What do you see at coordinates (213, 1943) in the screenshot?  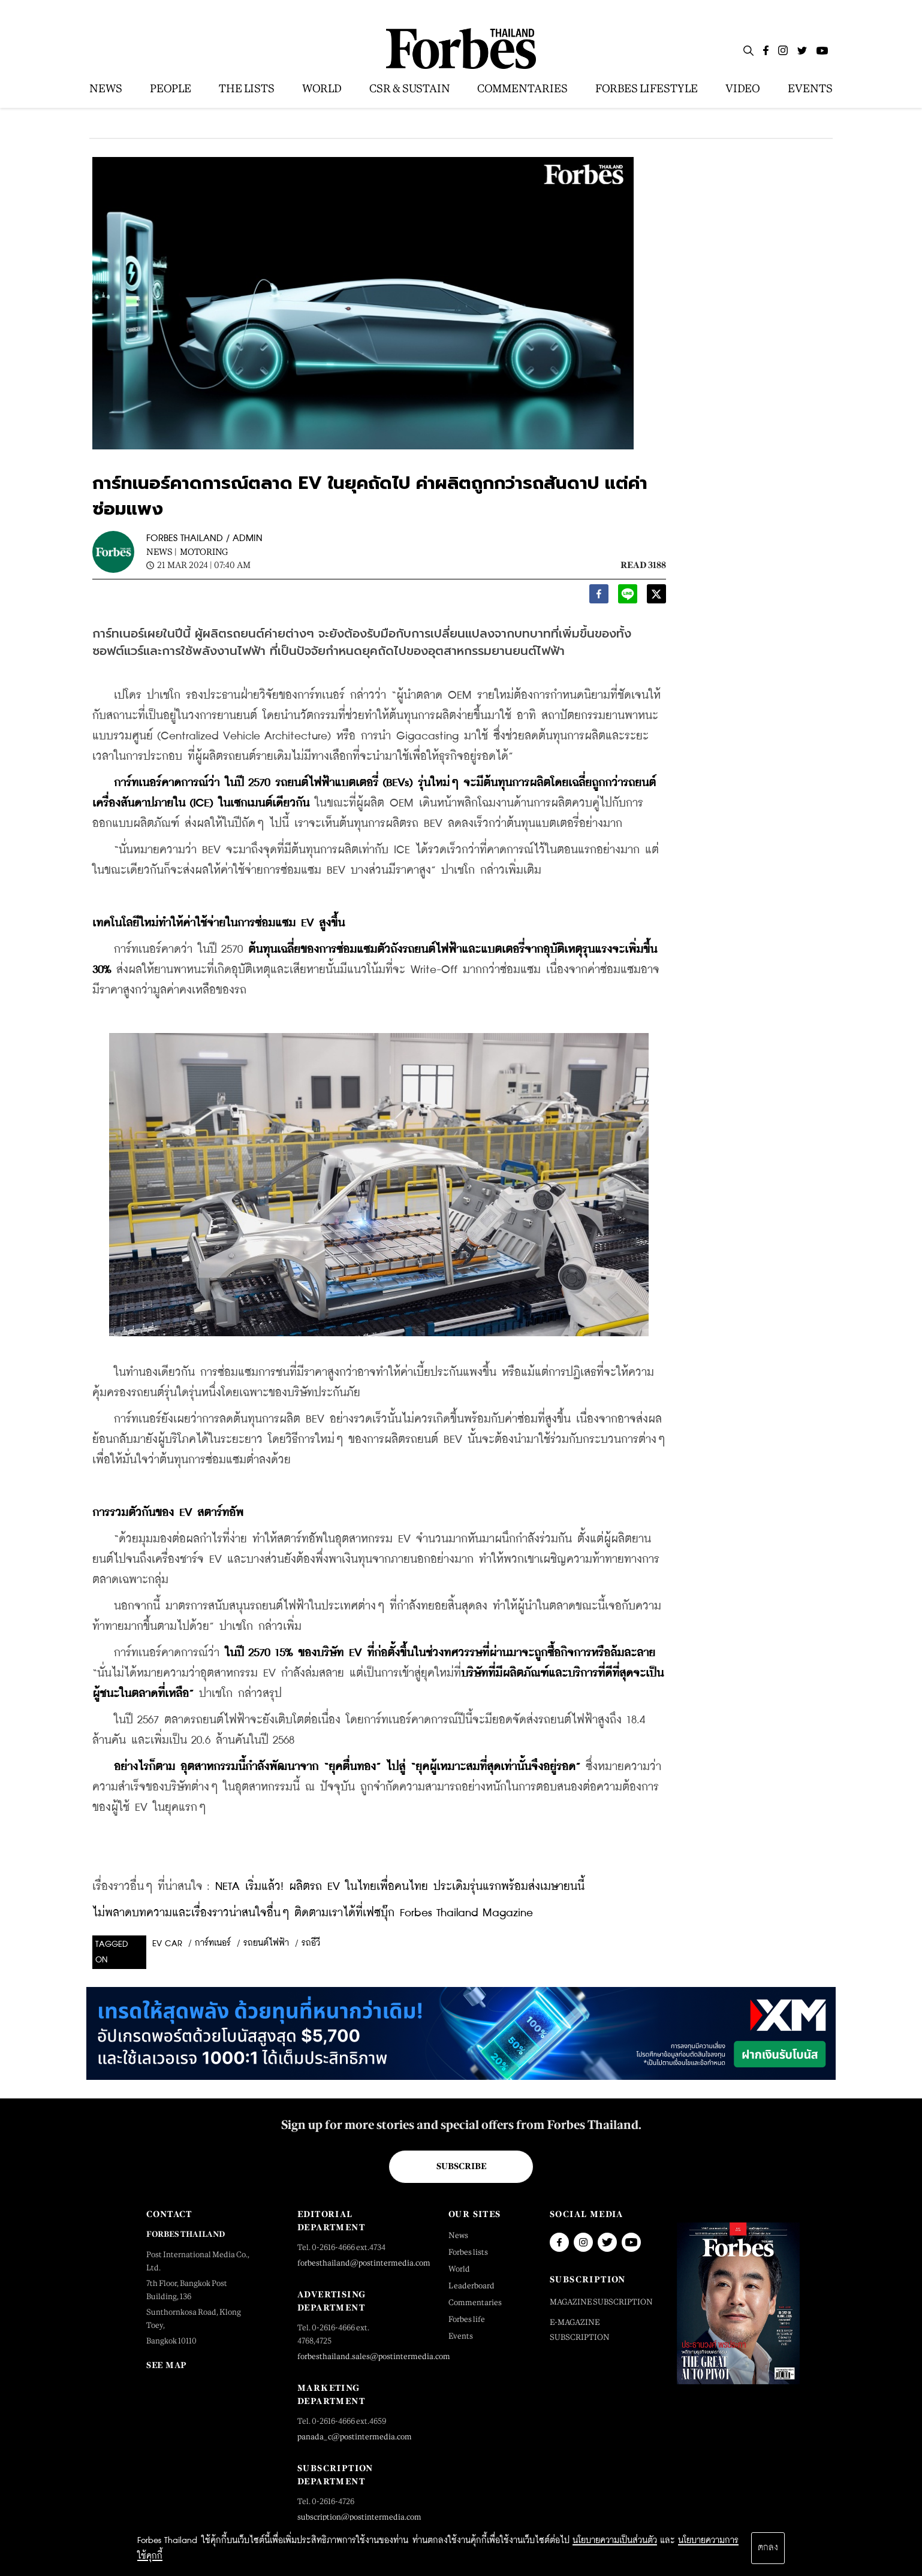 I see `การ์ทเนอร์` at bounding box center [213, 1943].